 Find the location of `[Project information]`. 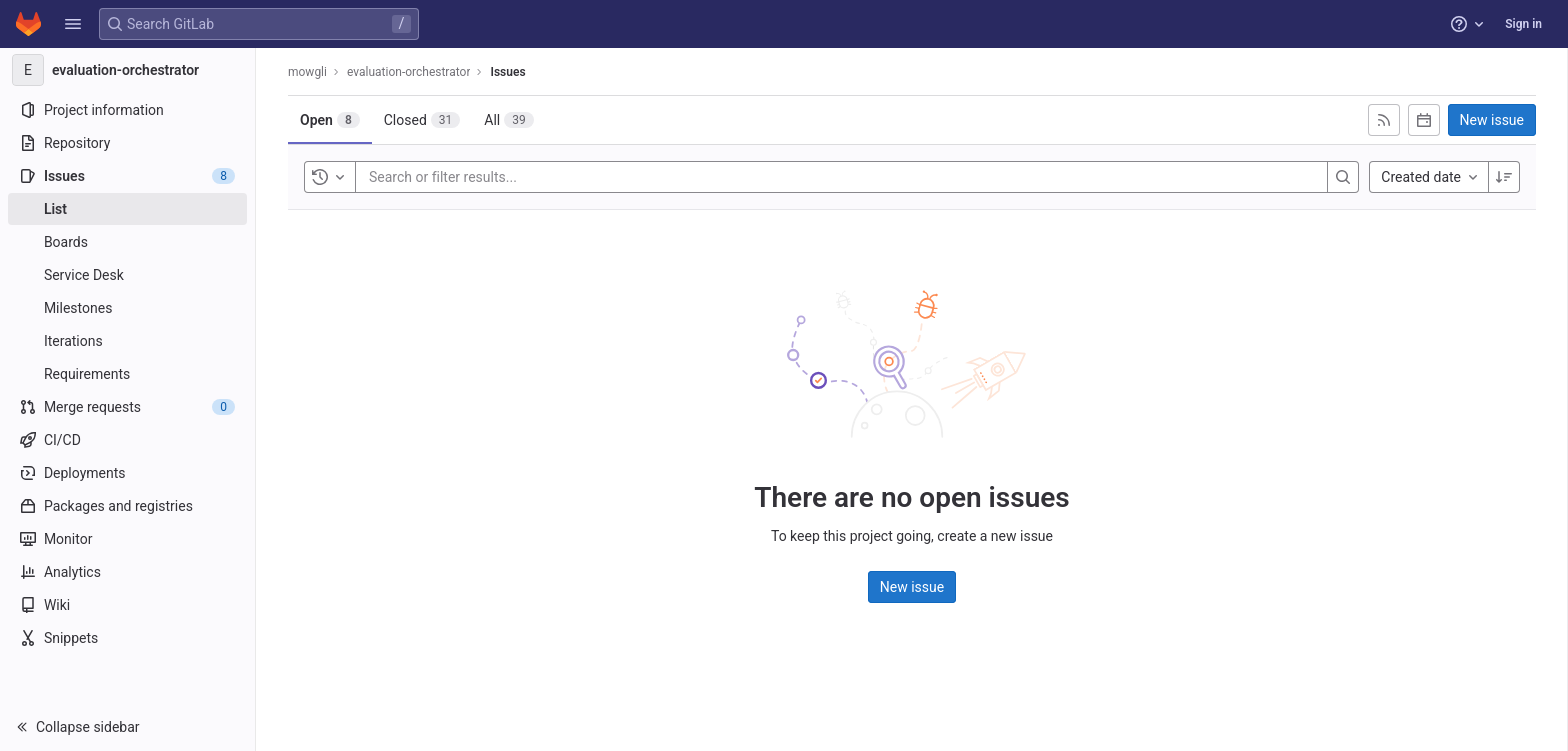

[Project information] is located at coordinates (127, 110).